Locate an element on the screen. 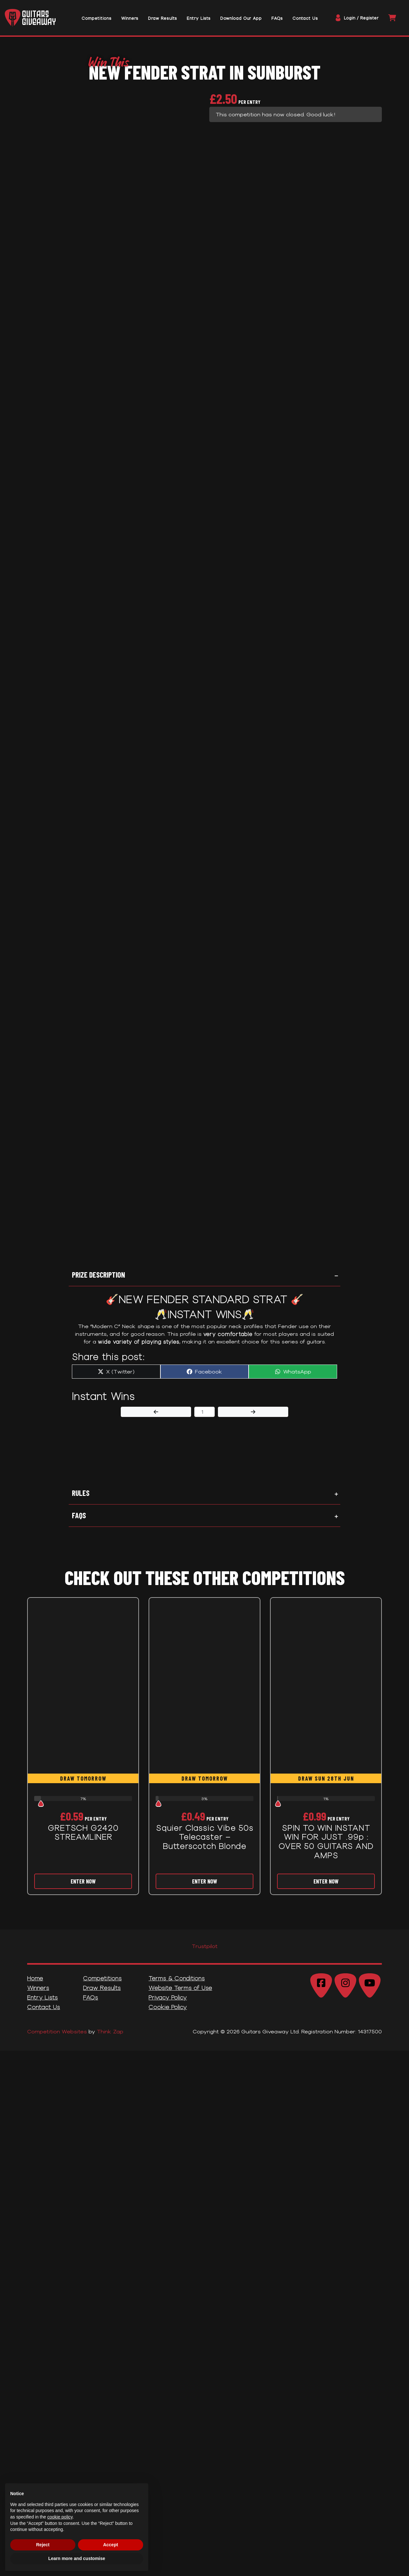 The height and width of the screenshot is (2576, 409). Competitions is located at coordinates (102, 1984).